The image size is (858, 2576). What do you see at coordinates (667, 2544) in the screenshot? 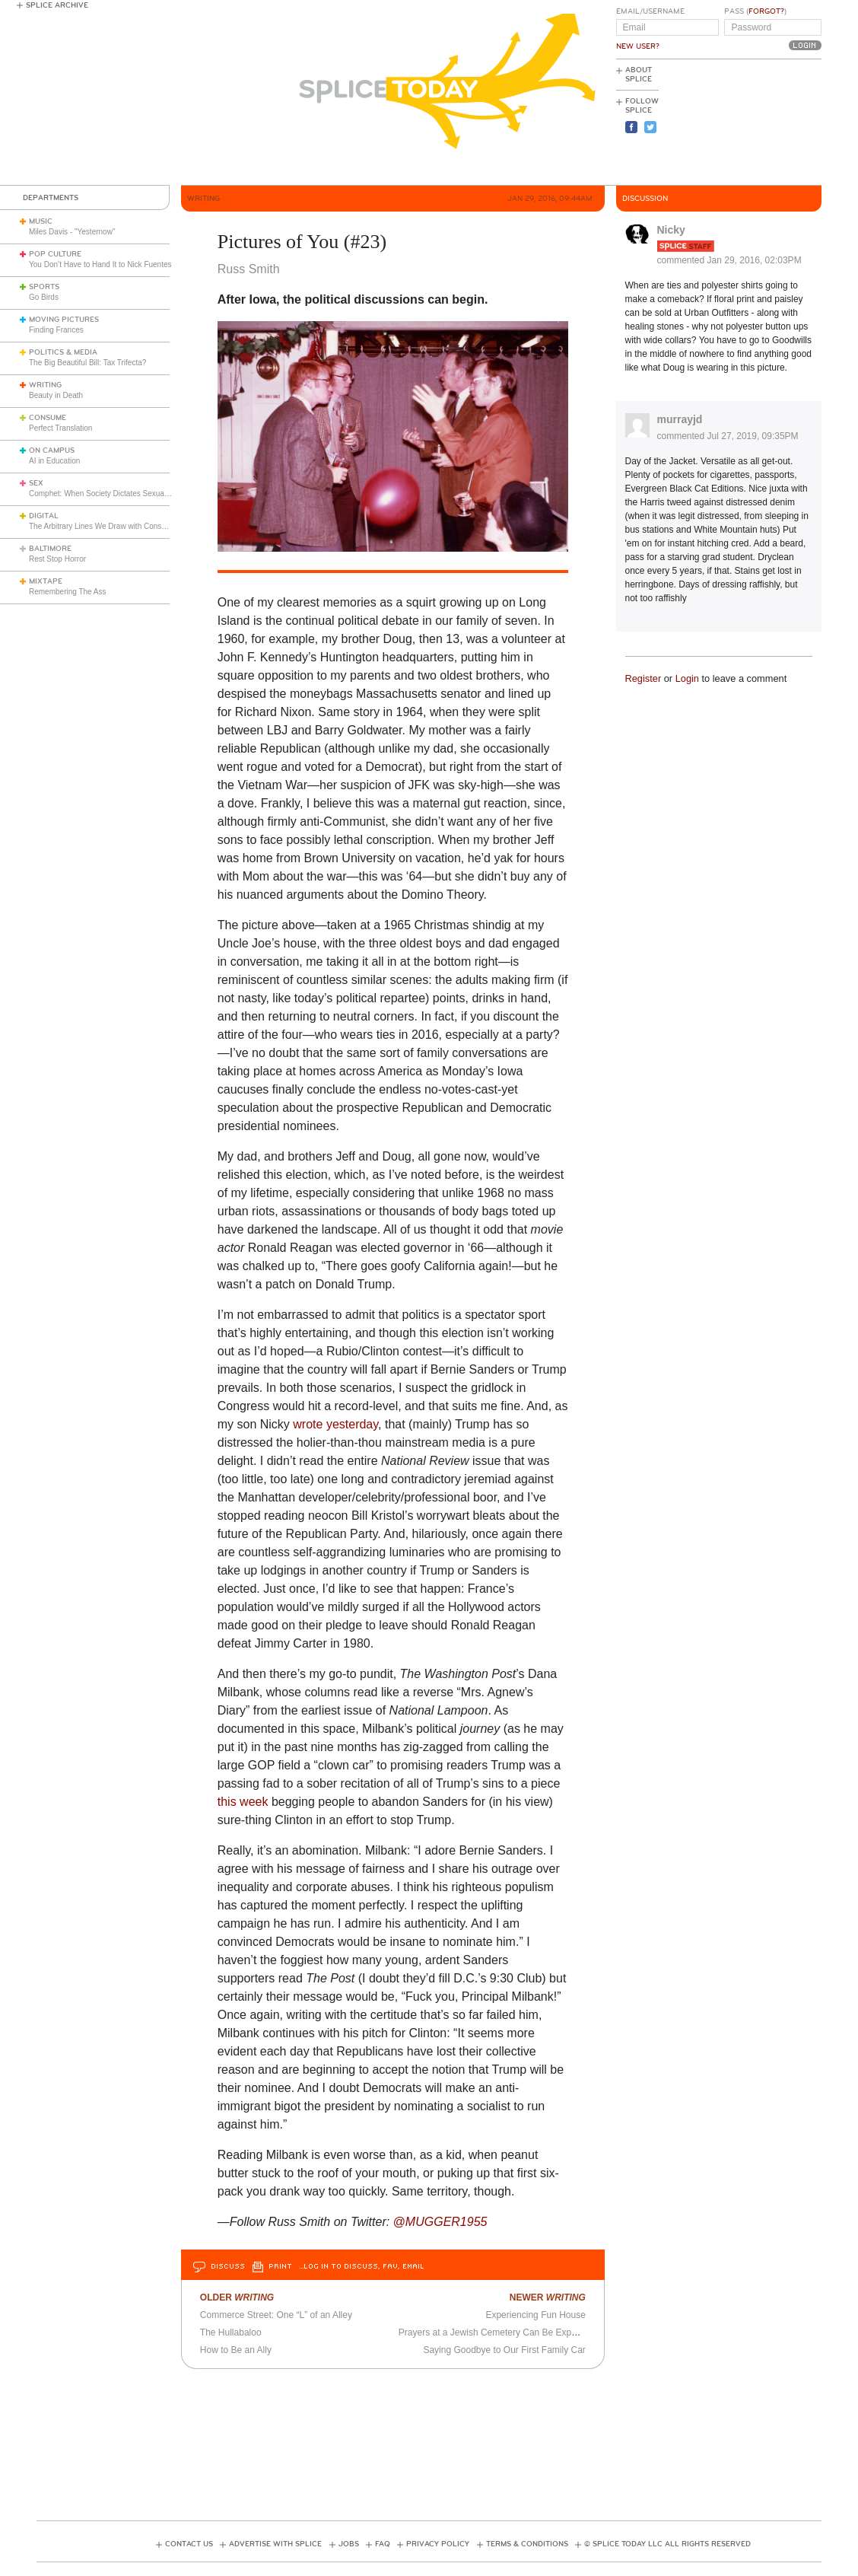
I see `© Splice Today LLC All Rights Reserved` at bounding box center [667, 2544].